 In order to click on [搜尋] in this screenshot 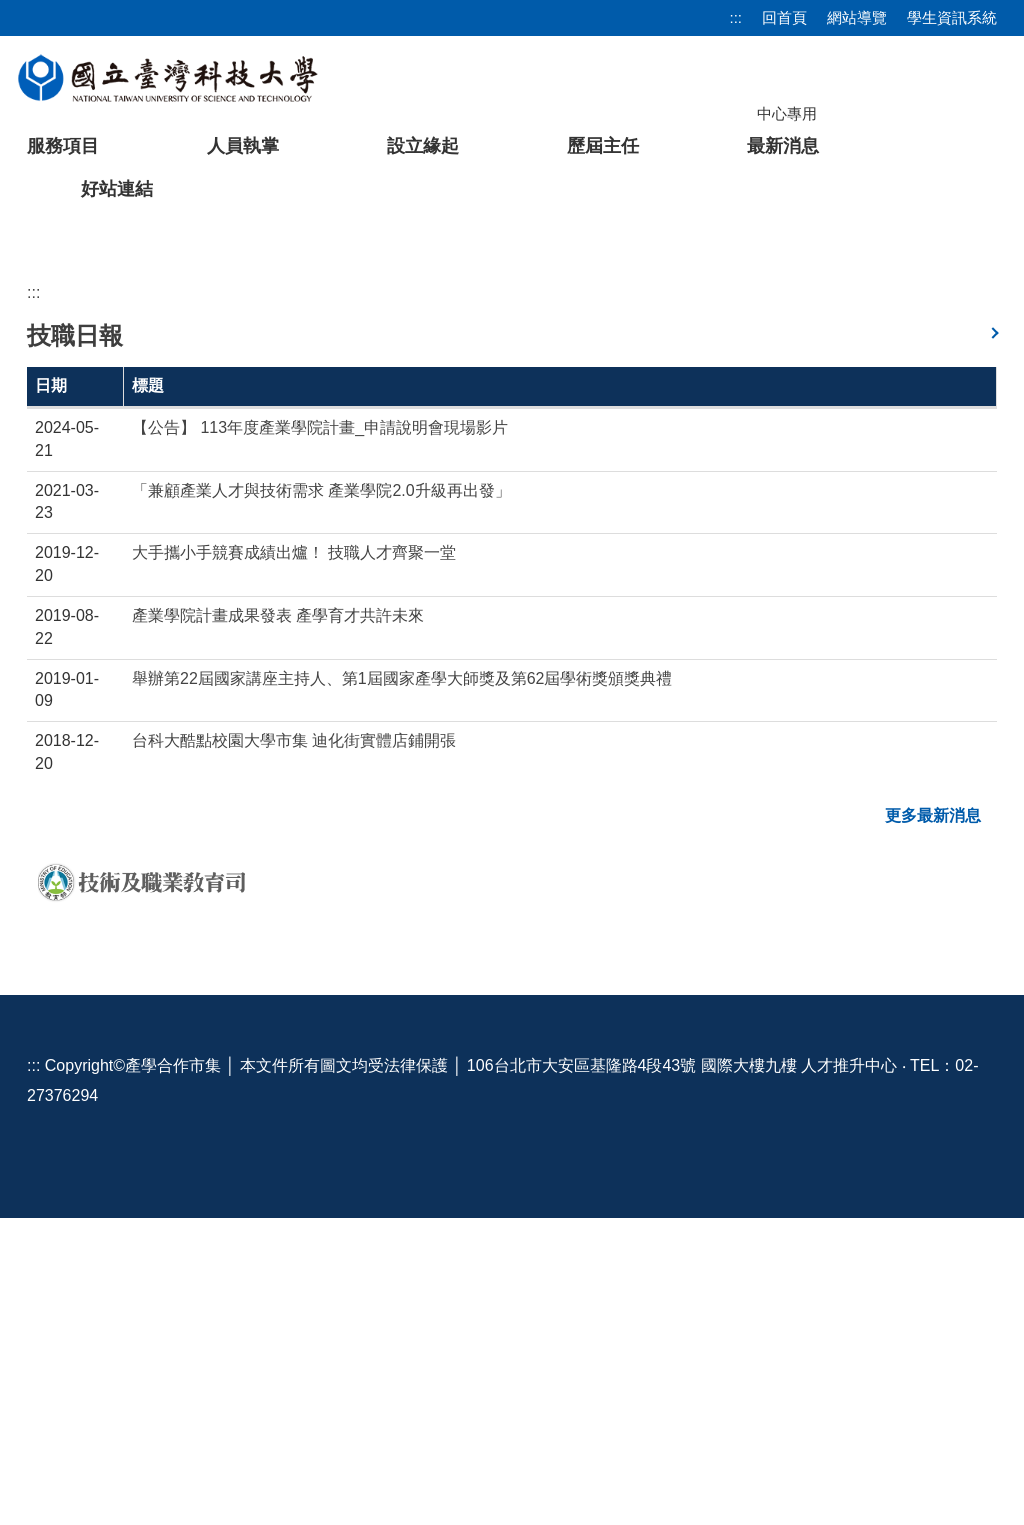, I will do `click(893, 113)`.